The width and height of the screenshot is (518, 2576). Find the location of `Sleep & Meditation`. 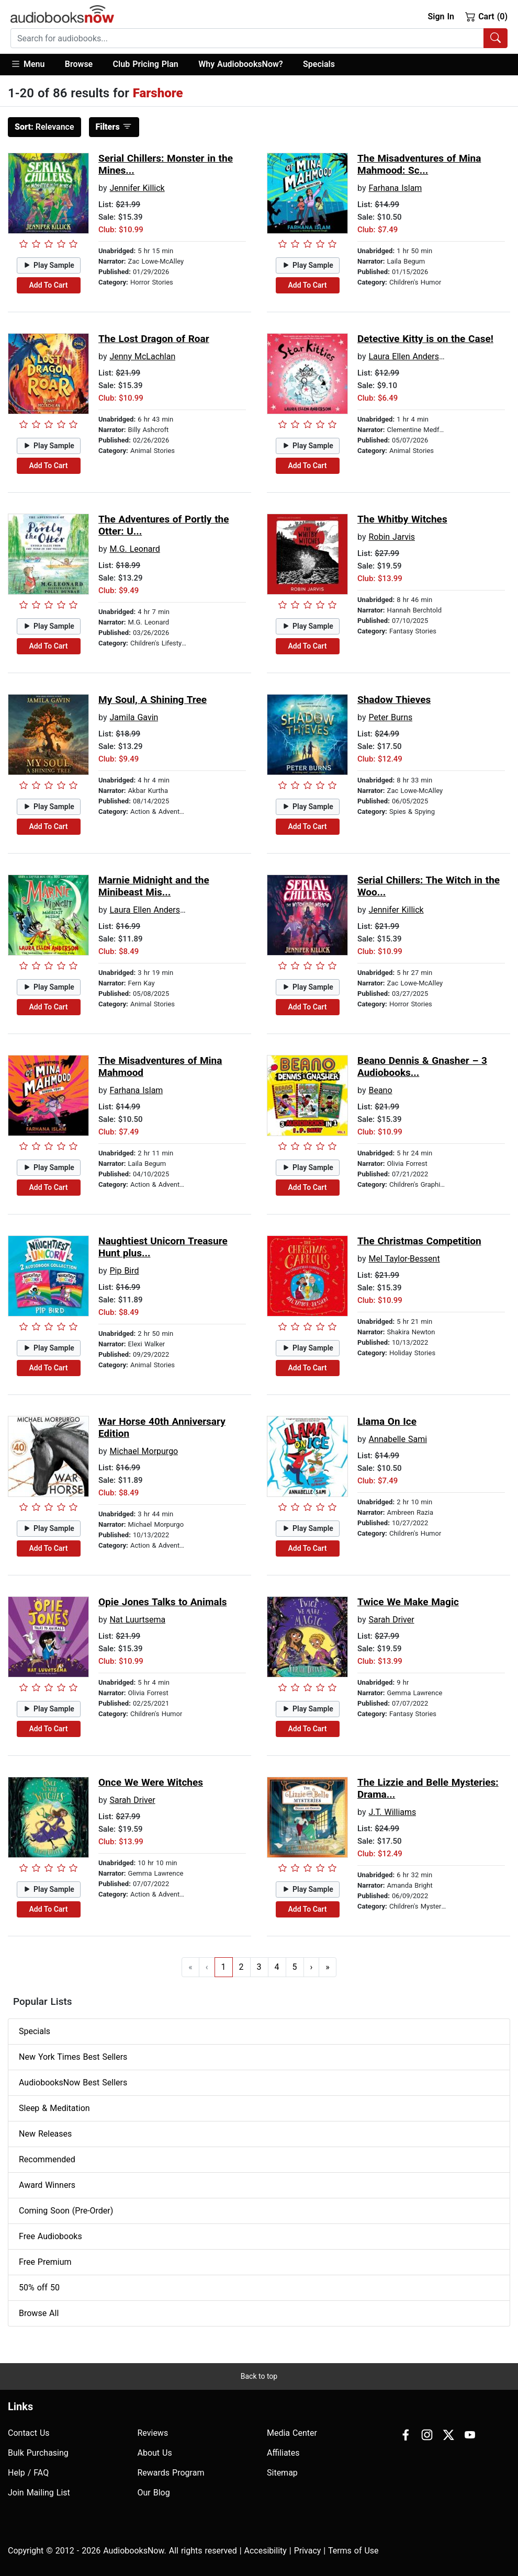

Sleep & Meditation is located at coordinates (54, 2108).